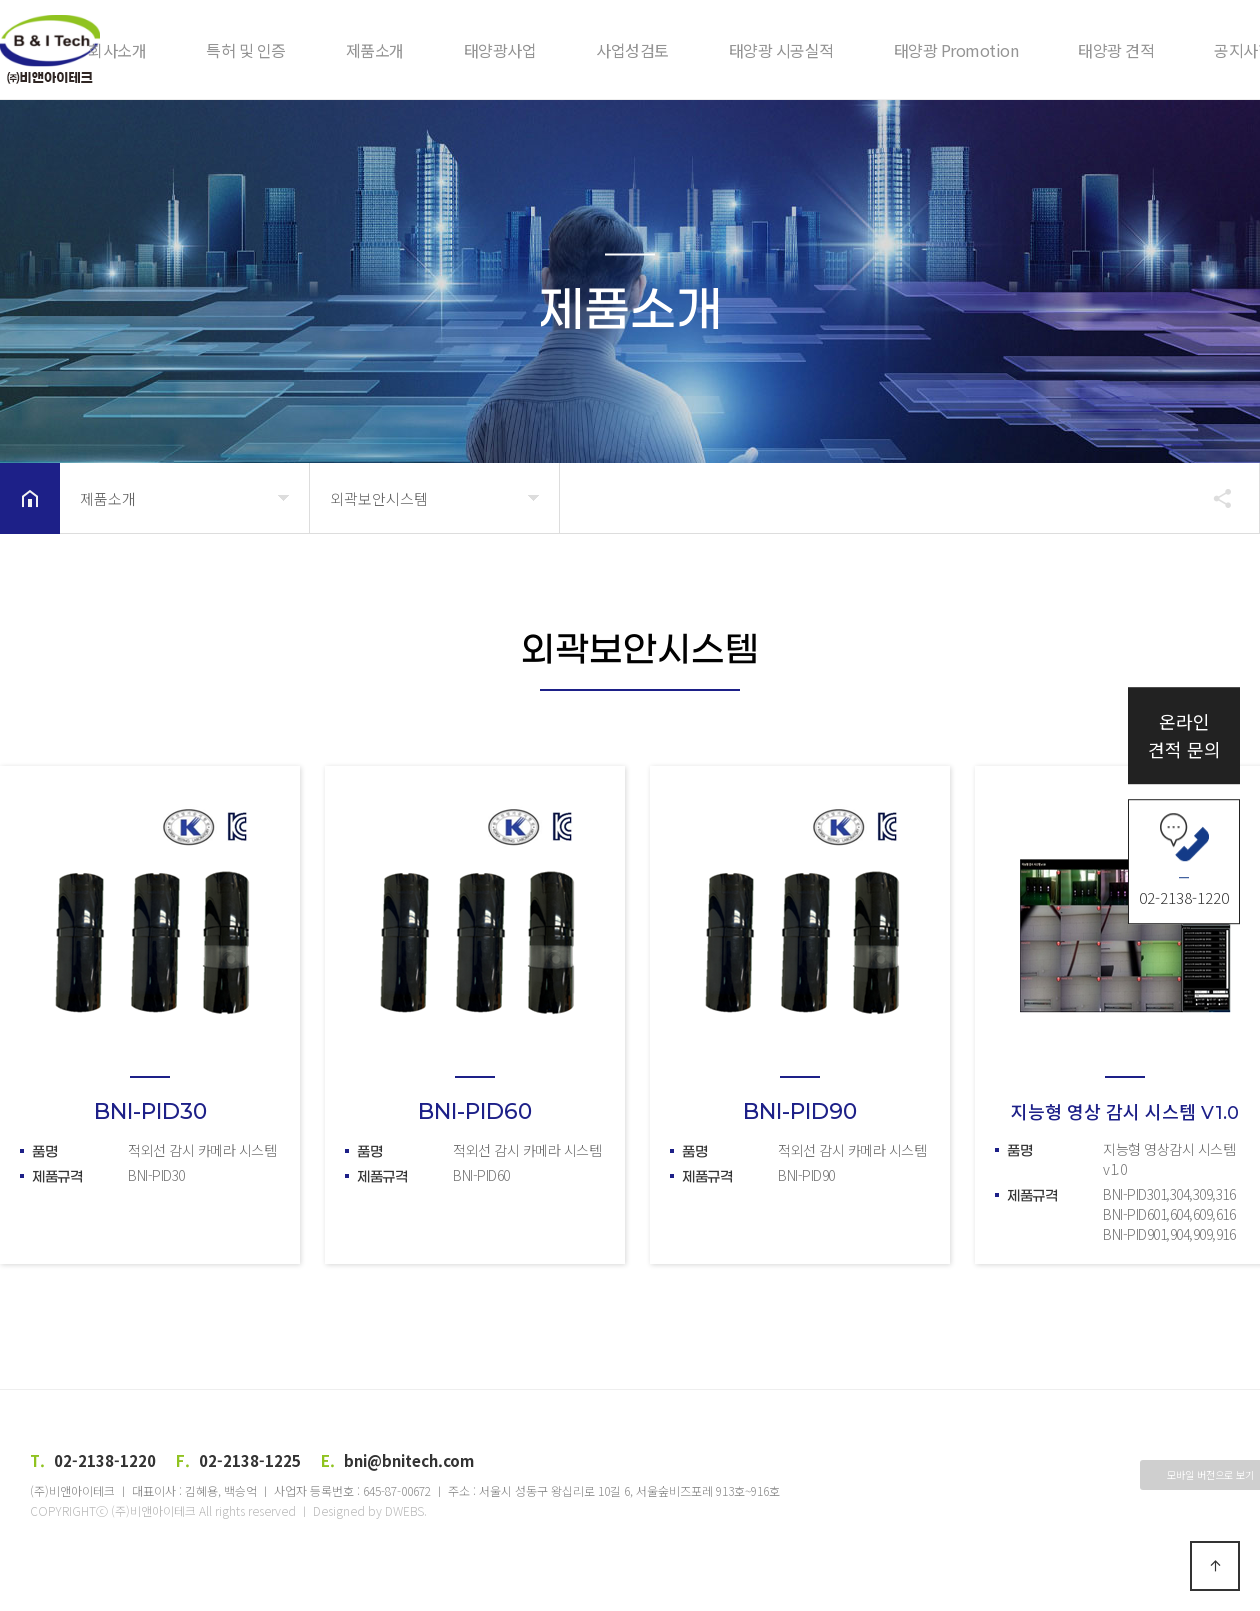 This screenshot has height=1611, width=1260. I want to click on 태양광 Promotion, so click(956, 50).